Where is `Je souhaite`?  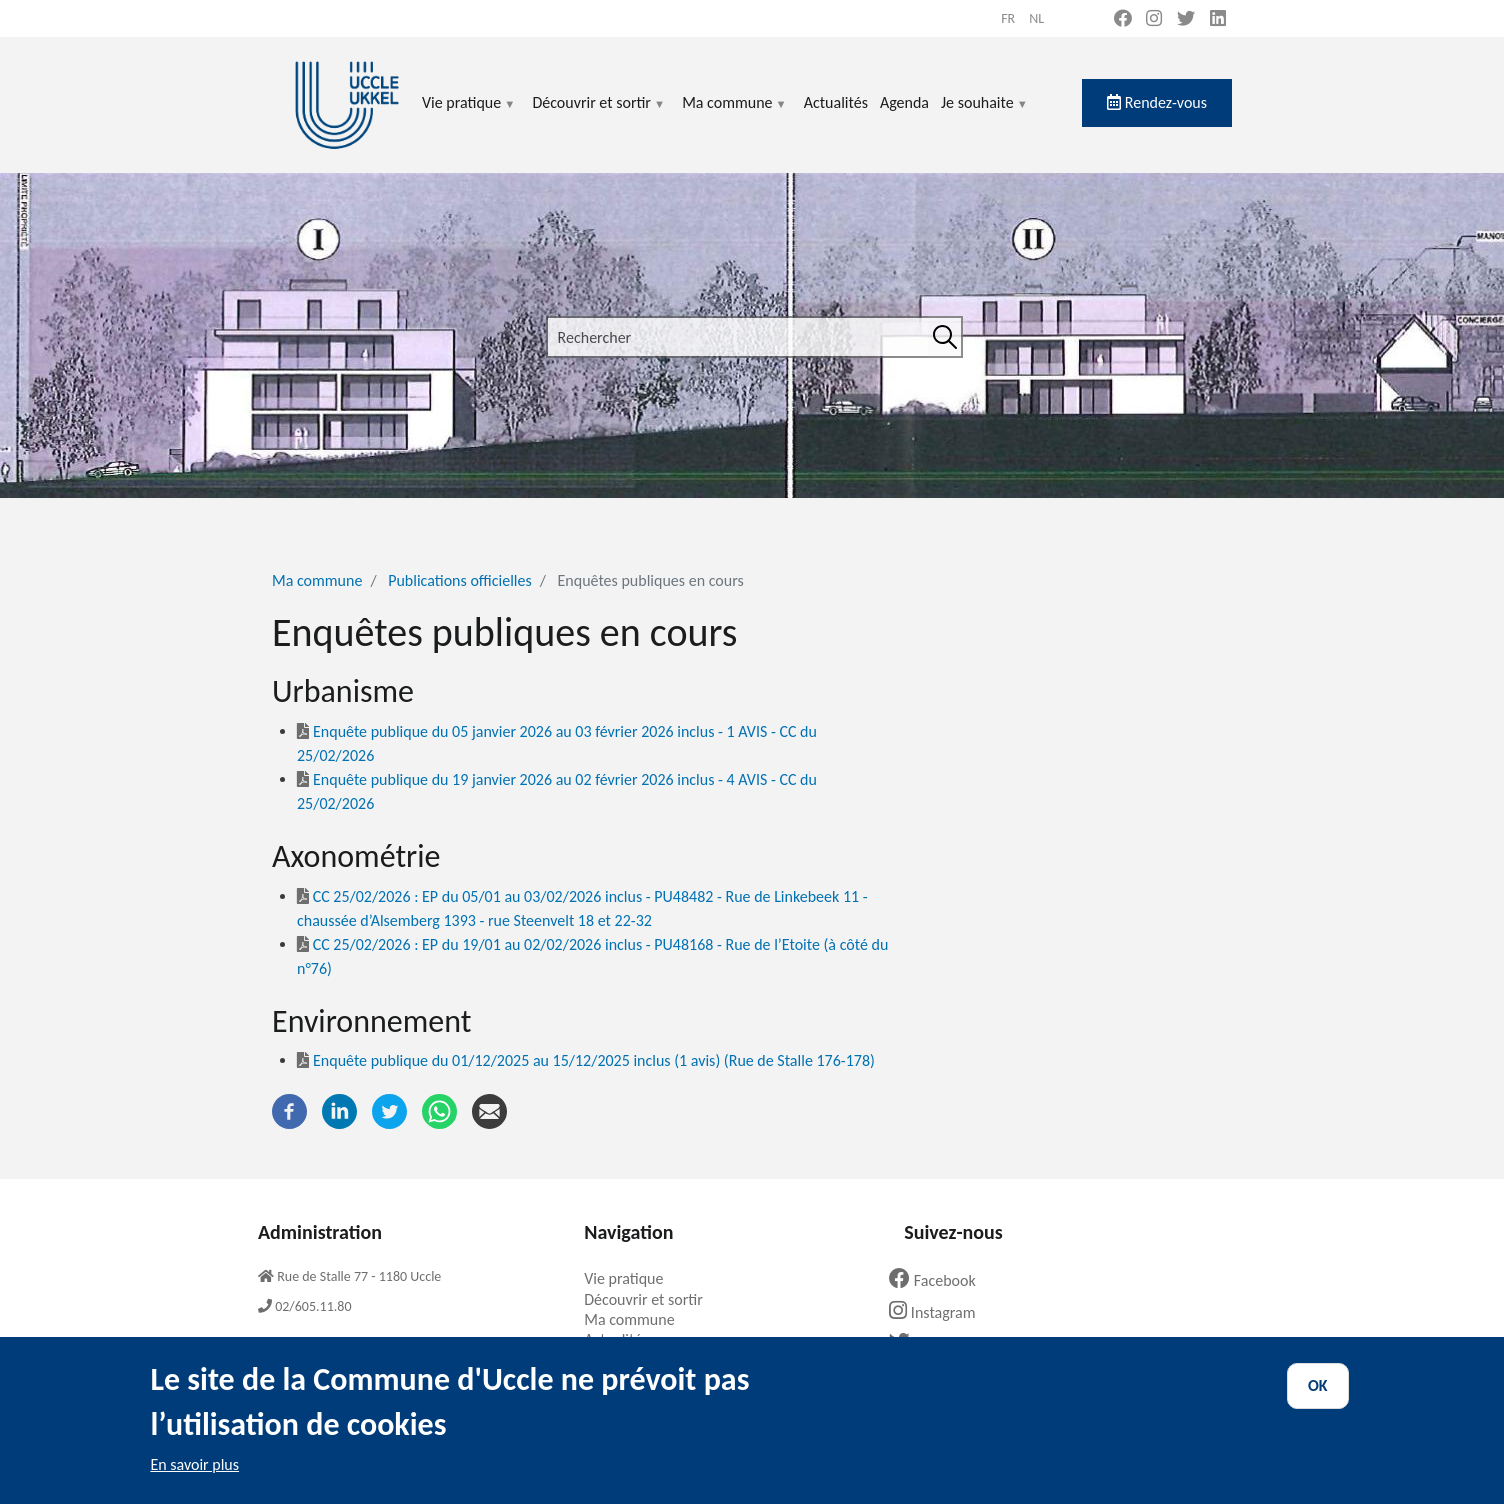
Je souhaite is located at coordinates (985, 114).